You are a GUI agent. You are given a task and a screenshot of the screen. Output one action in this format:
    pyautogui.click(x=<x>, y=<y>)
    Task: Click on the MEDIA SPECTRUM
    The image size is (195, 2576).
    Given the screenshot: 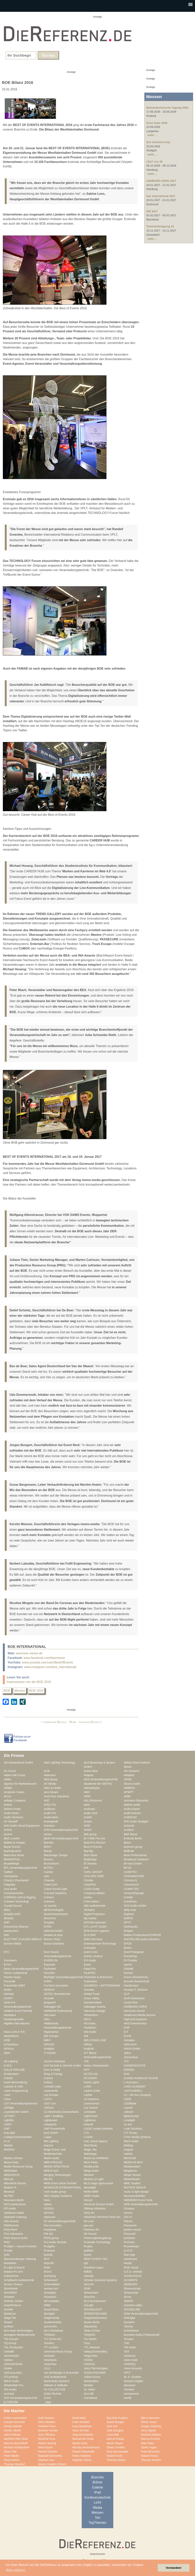 What is the action you would take?
    pyautogui.click(x=56, y=2166)
    